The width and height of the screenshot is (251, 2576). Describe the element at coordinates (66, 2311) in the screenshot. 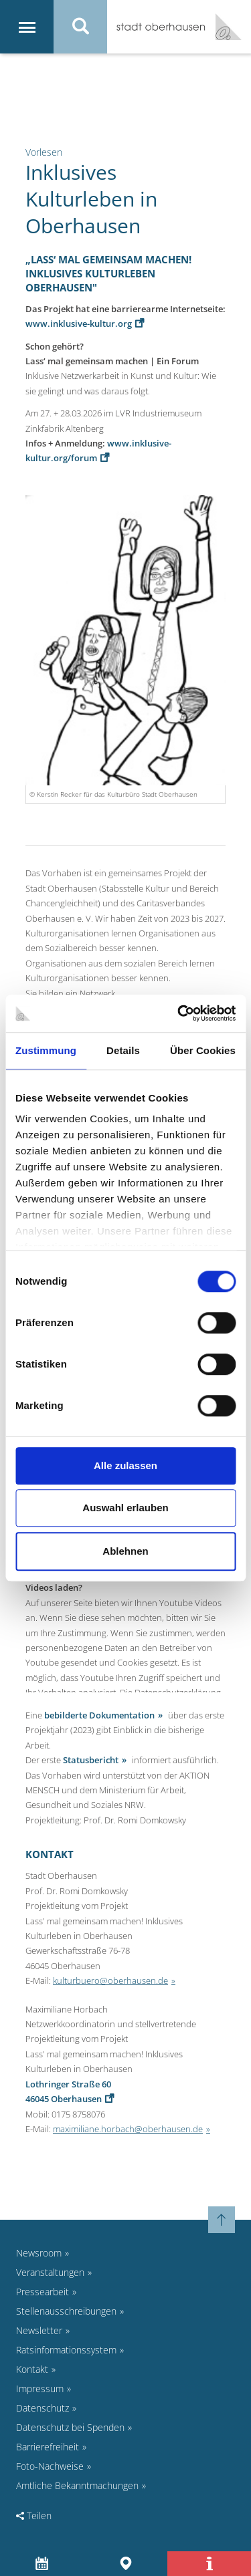

I see `Stellenausschreibungen` at that location.